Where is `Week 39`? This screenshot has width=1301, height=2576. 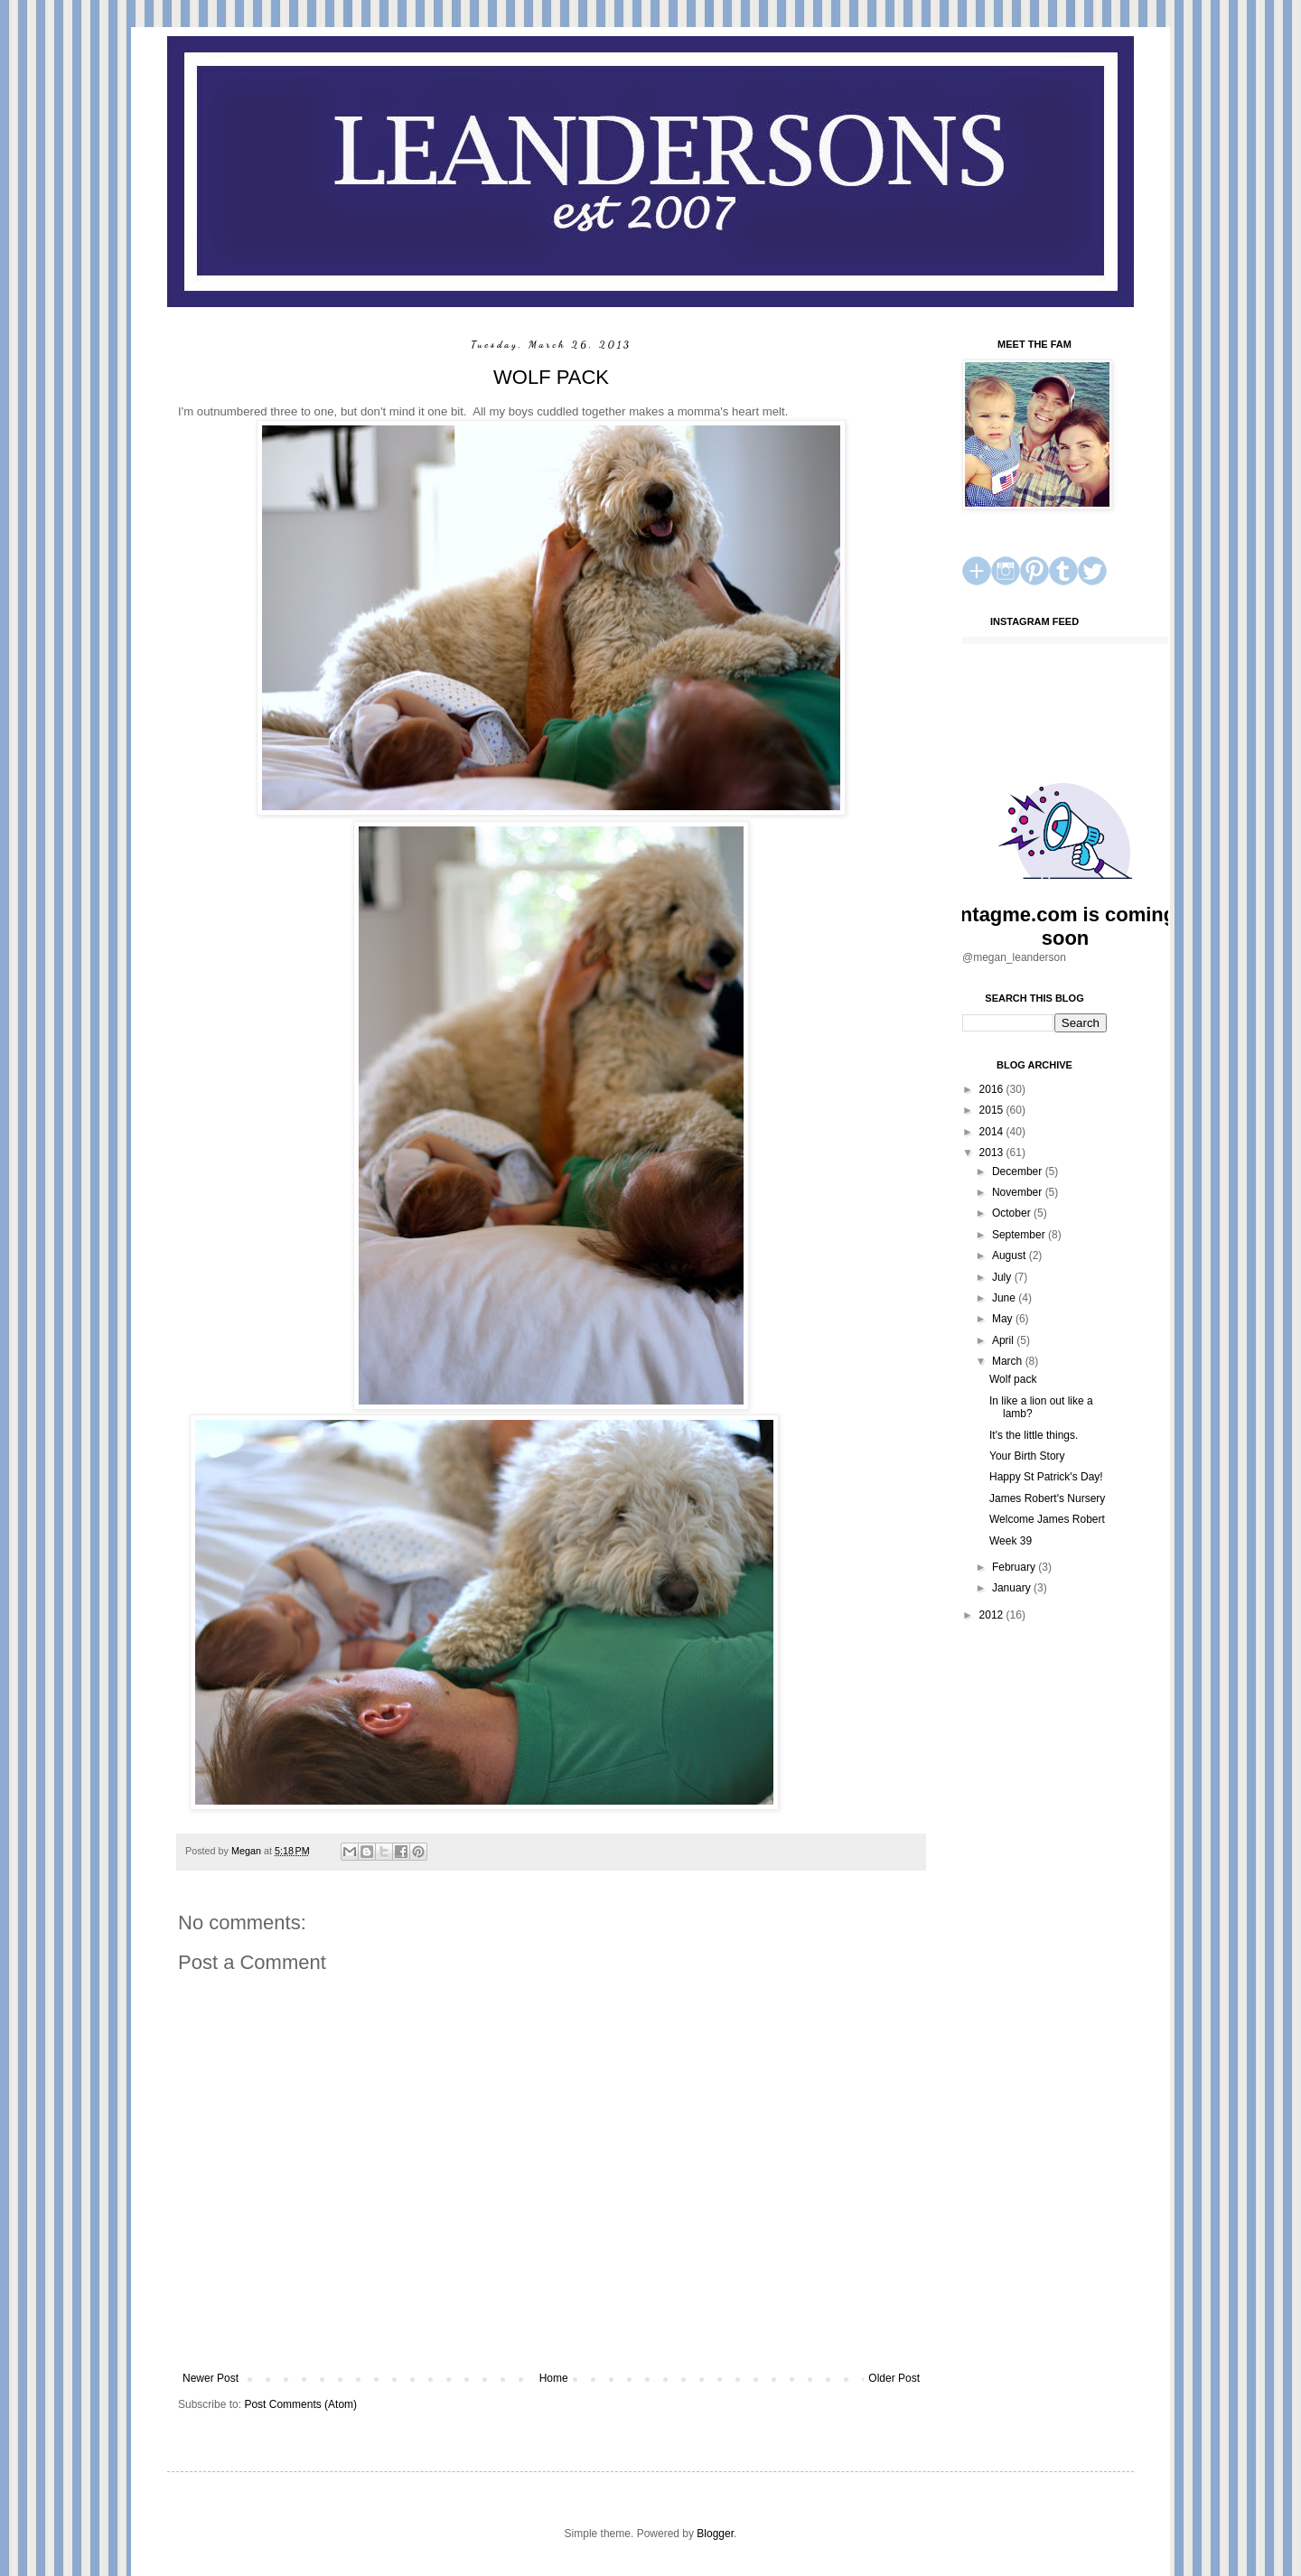
Week 39 is located at coordinates (1010, 1541).